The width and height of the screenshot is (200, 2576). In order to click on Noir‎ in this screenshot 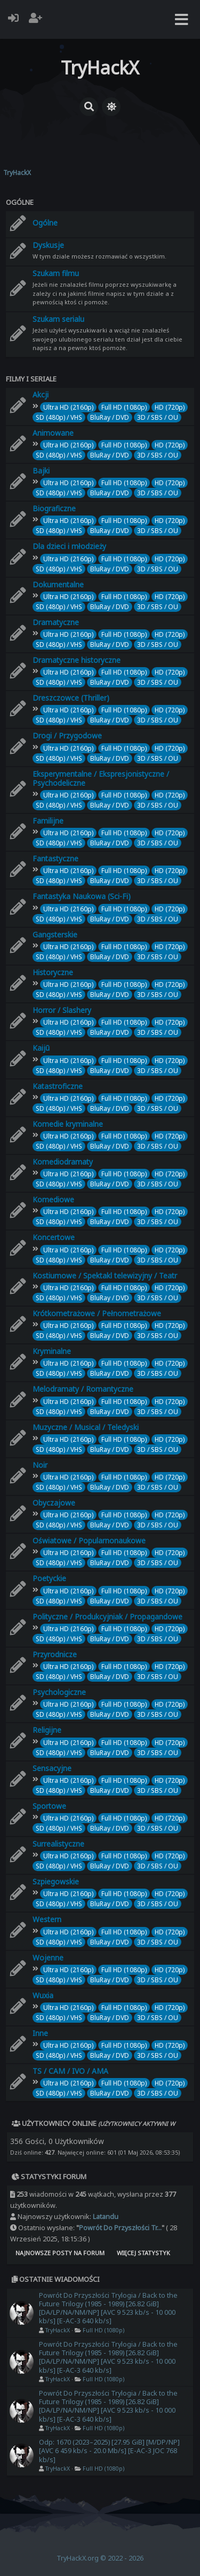, I will do `click(40, 1465)`.